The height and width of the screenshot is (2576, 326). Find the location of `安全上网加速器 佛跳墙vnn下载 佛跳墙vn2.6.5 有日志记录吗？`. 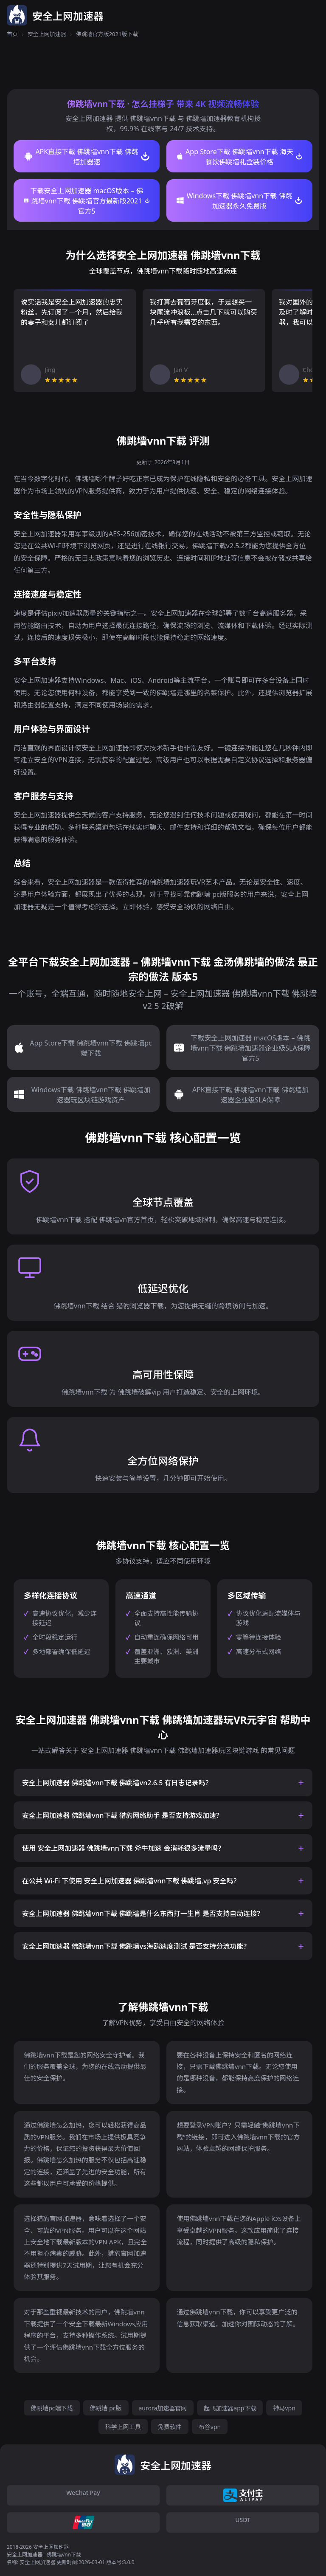

安全上网加速器 佛跳墙vnn下载 佛跳墙vn2.6.5 有日志记录吗？ is located at coordinates (117, 1782).